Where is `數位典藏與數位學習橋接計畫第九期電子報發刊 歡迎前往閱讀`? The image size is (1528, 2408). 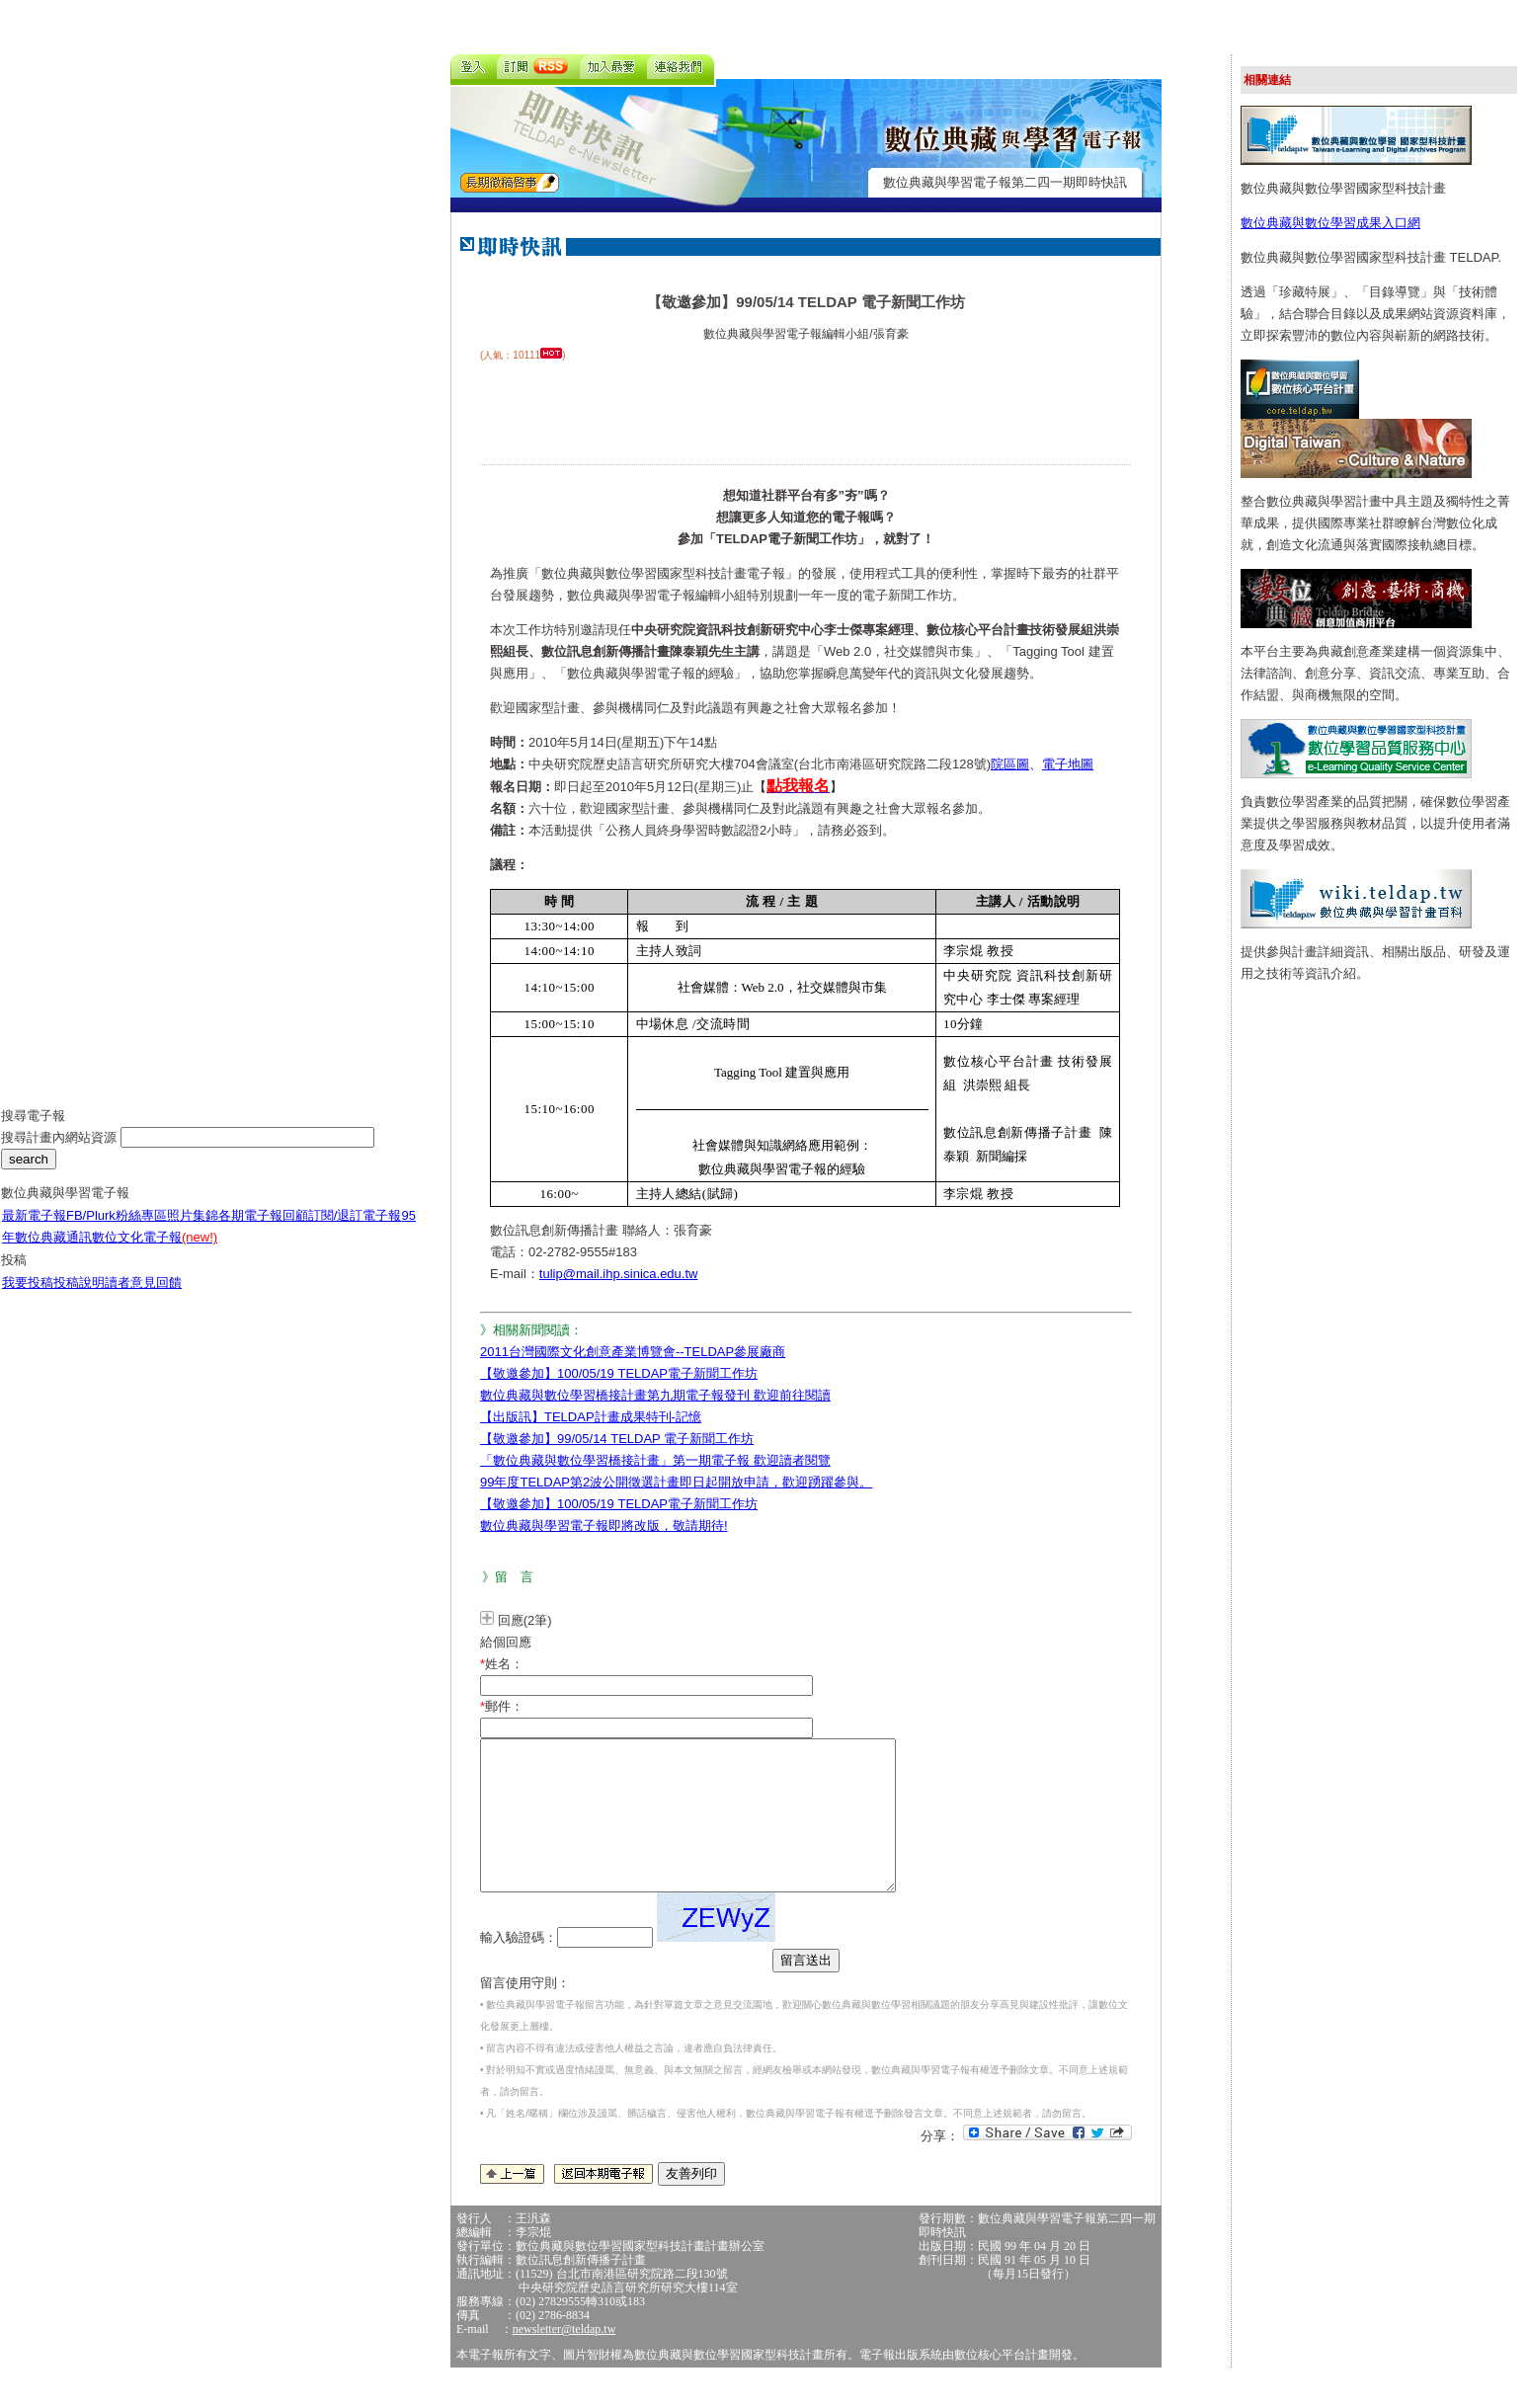 數位典藏與數位學習橋接計畫第九期電子報發刊 歡迎前往閱讀 is located at coordinates (655, 1395).